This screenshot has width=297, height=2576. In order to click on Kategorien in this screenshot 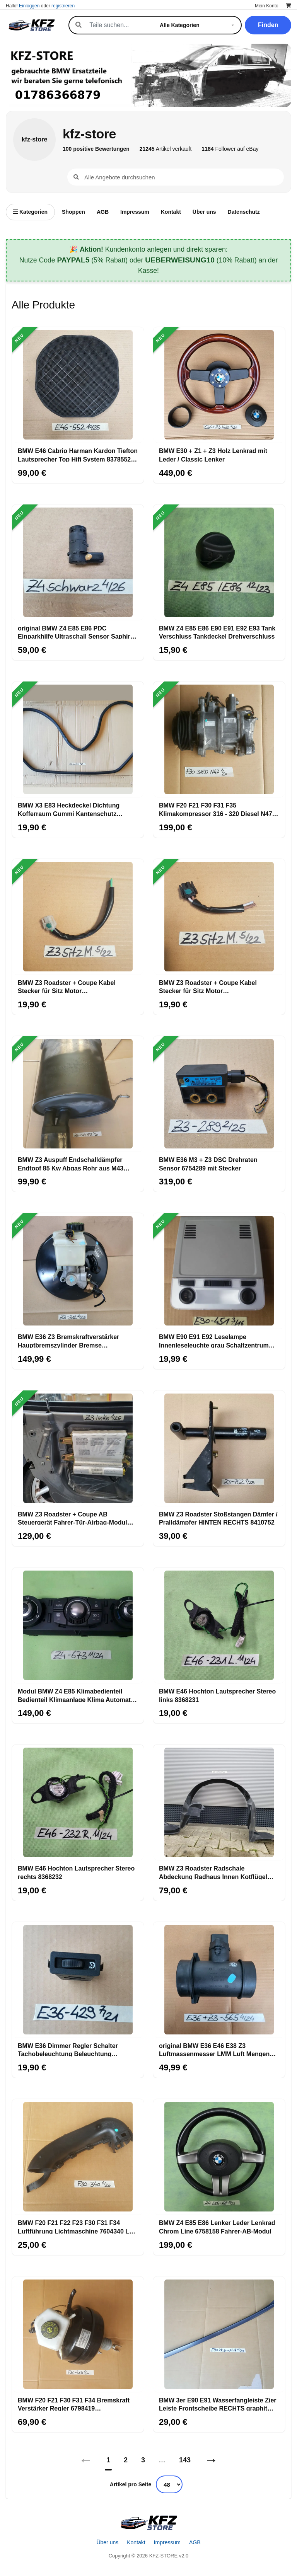, I will do `click(30, 212)`.